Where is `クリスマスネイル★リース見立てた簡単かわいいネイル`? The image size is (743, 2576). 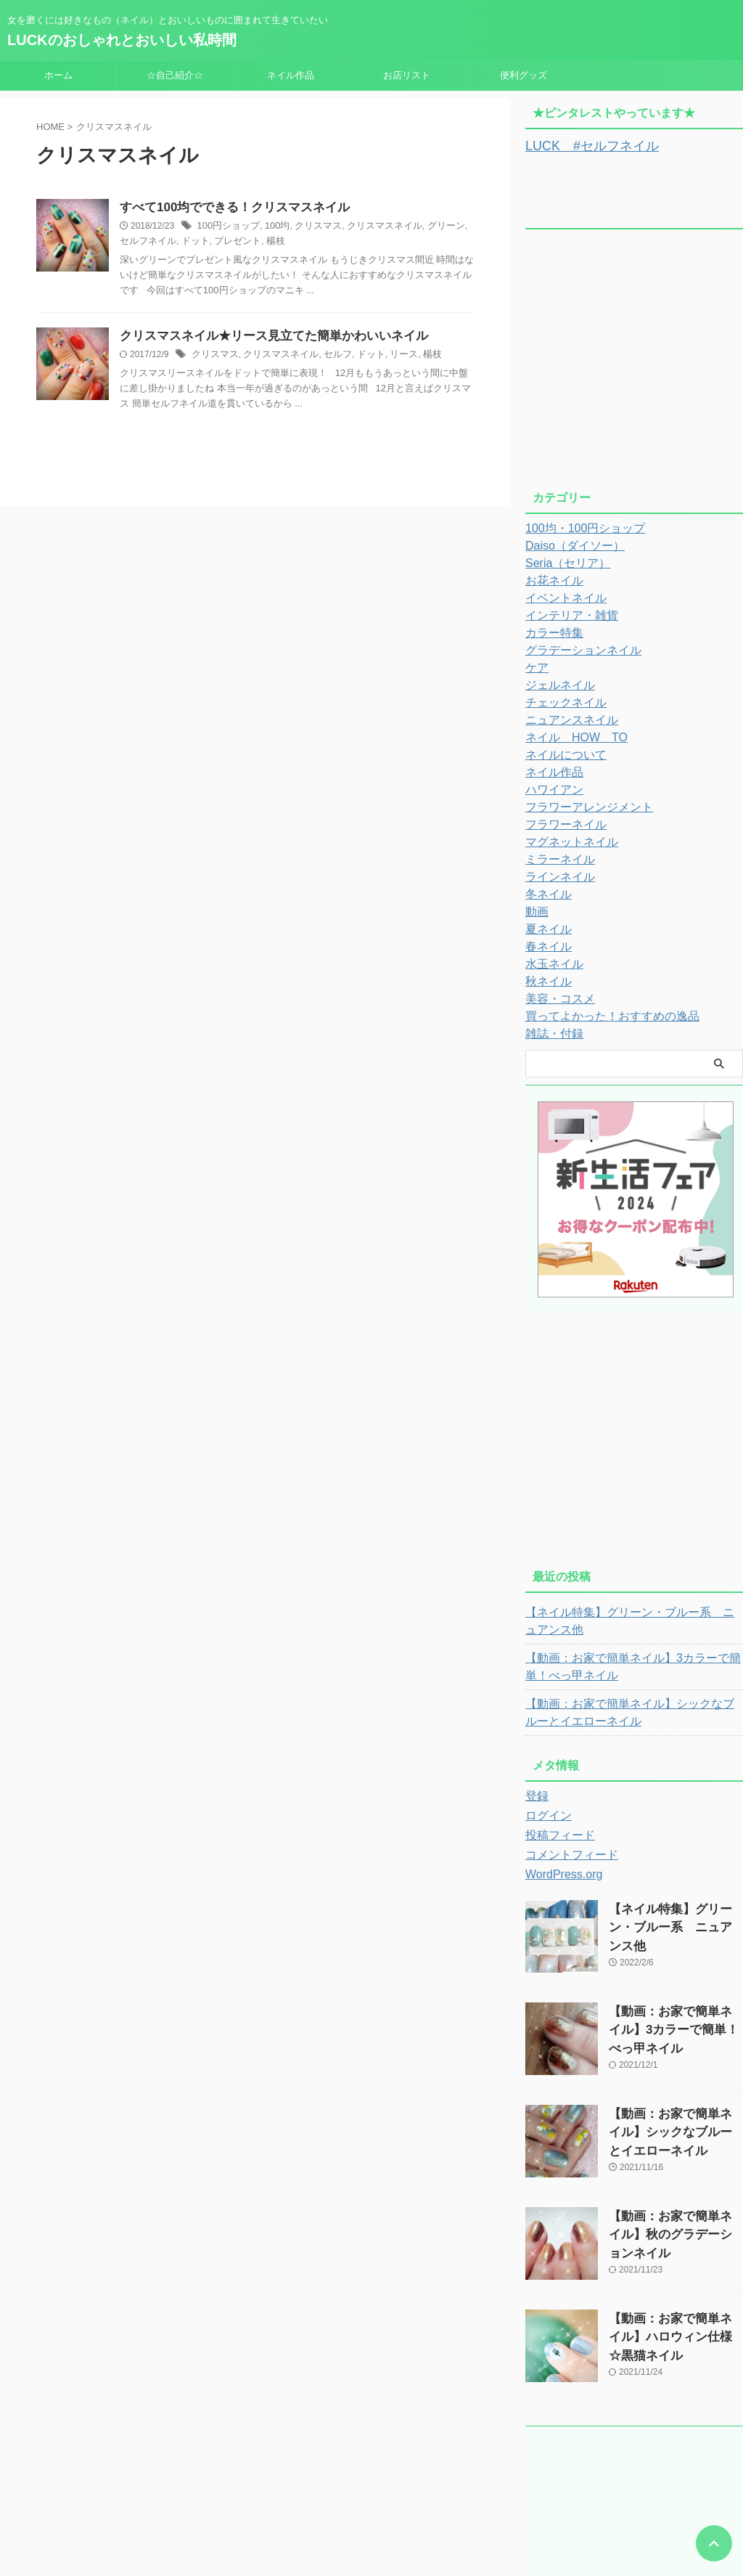
クリスマスネイル★リース見立てた簡単かわいいネイル is located at coordinates (265, 338).